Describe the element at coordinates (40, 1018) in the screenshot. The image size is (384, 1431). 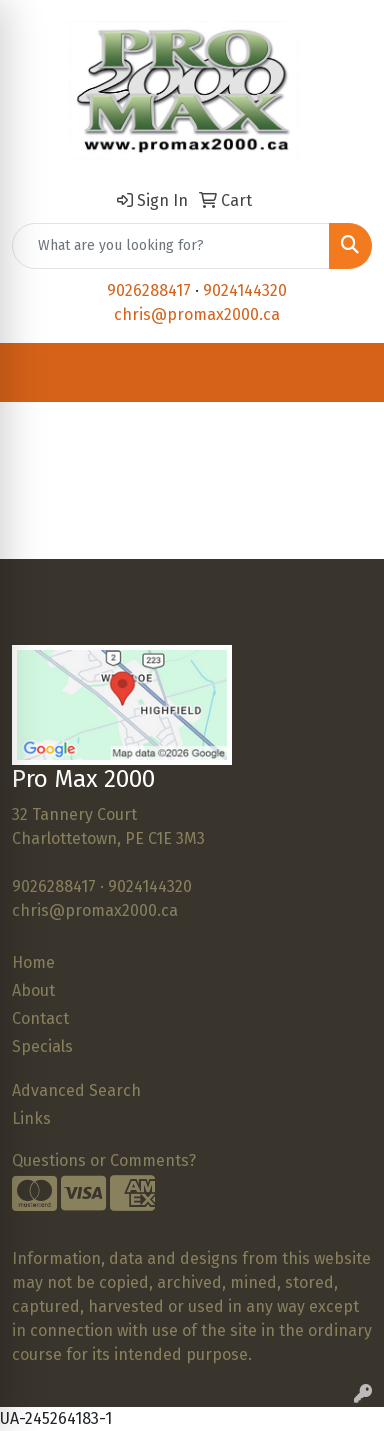
I see `Contact` at that location.